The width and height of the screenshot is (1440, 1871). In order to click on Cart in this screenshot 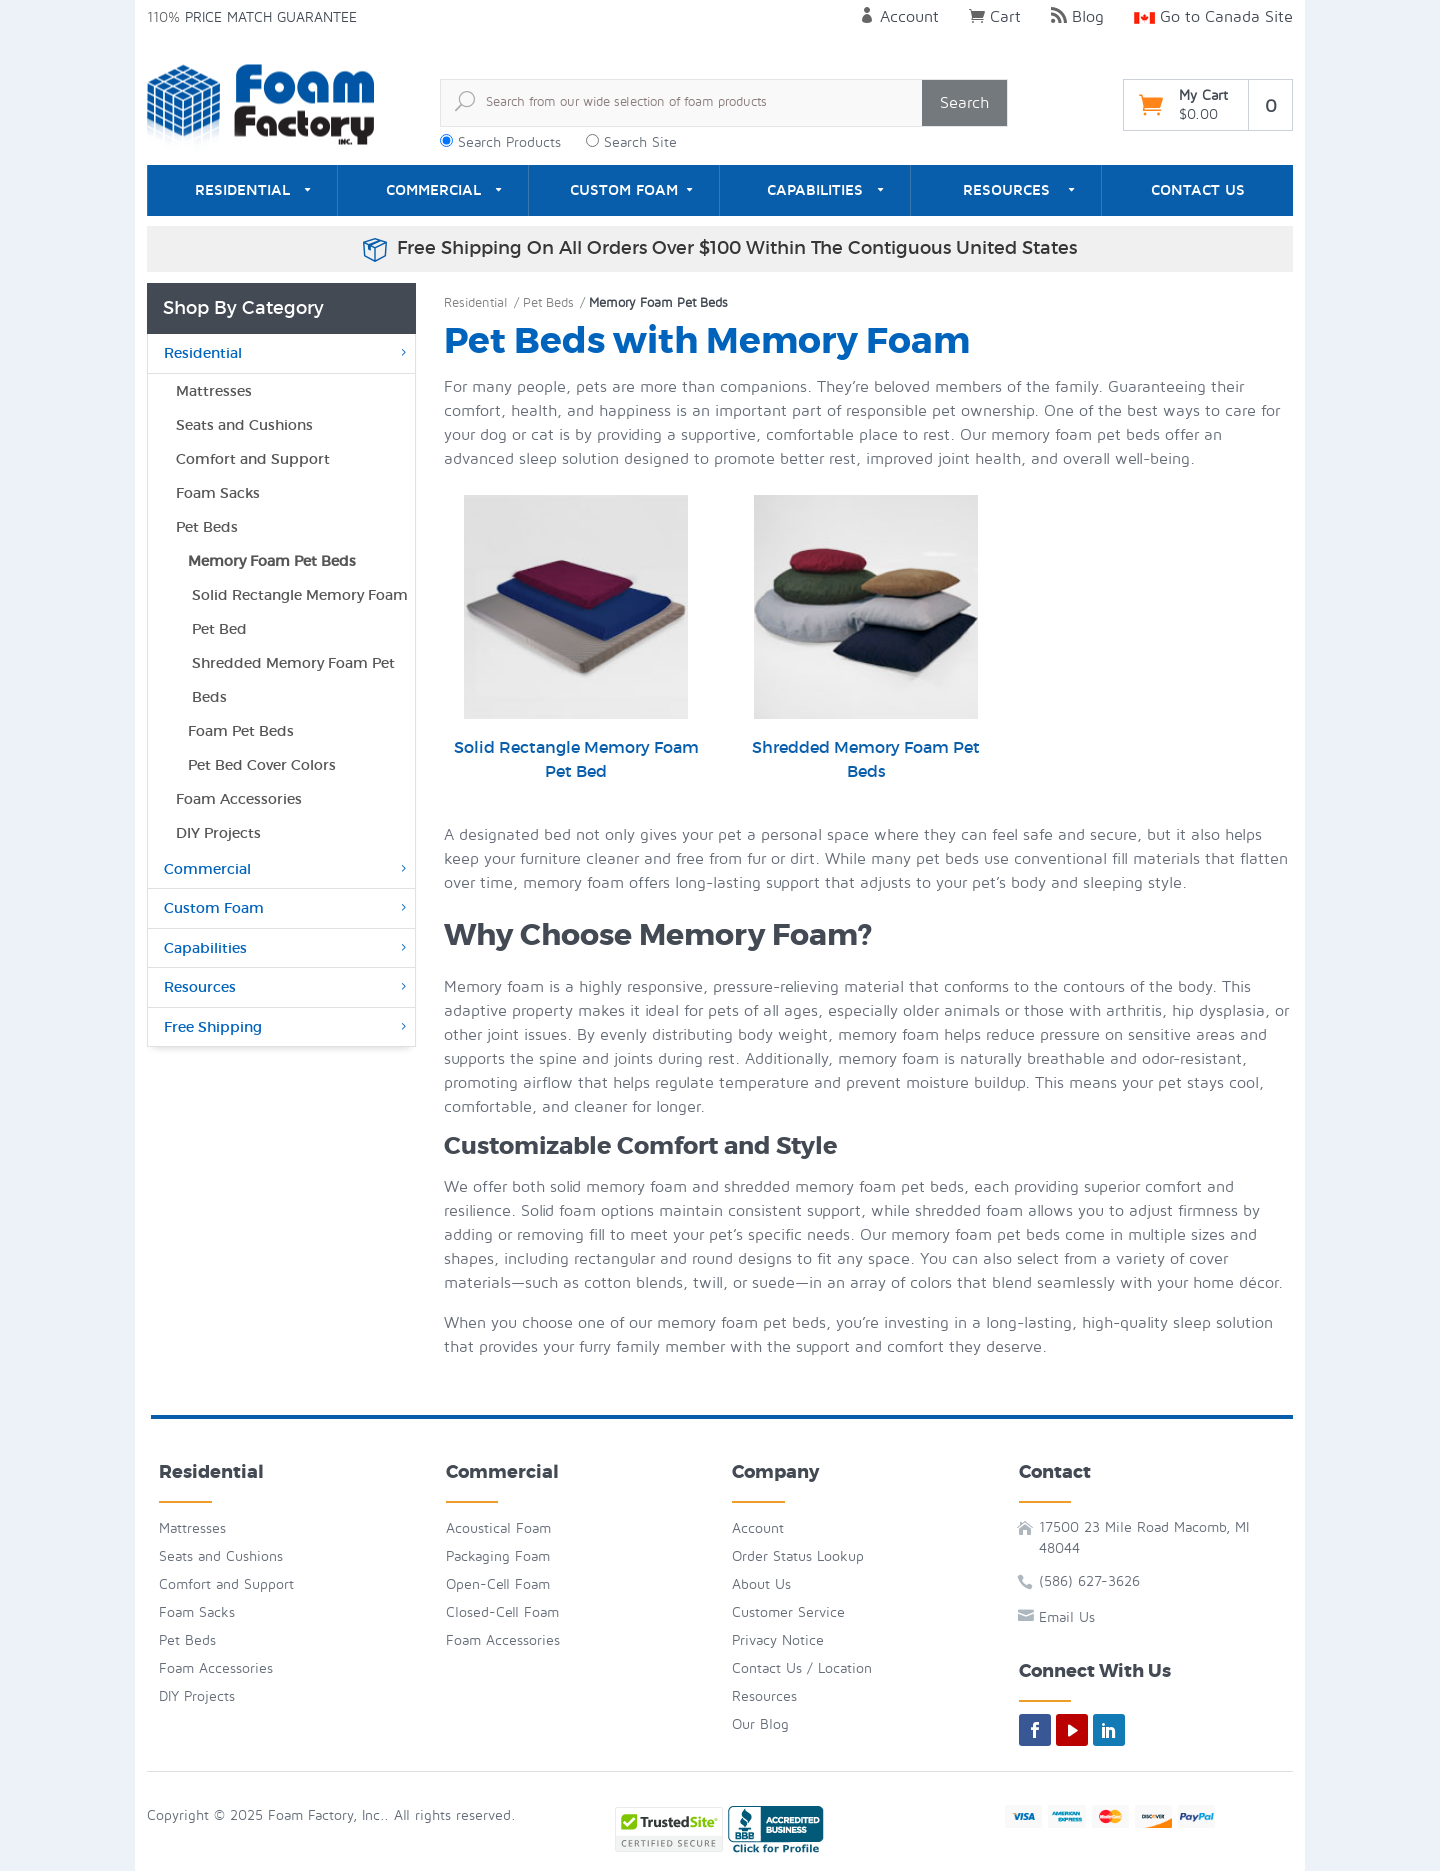, I will do `click(995, 17)`.